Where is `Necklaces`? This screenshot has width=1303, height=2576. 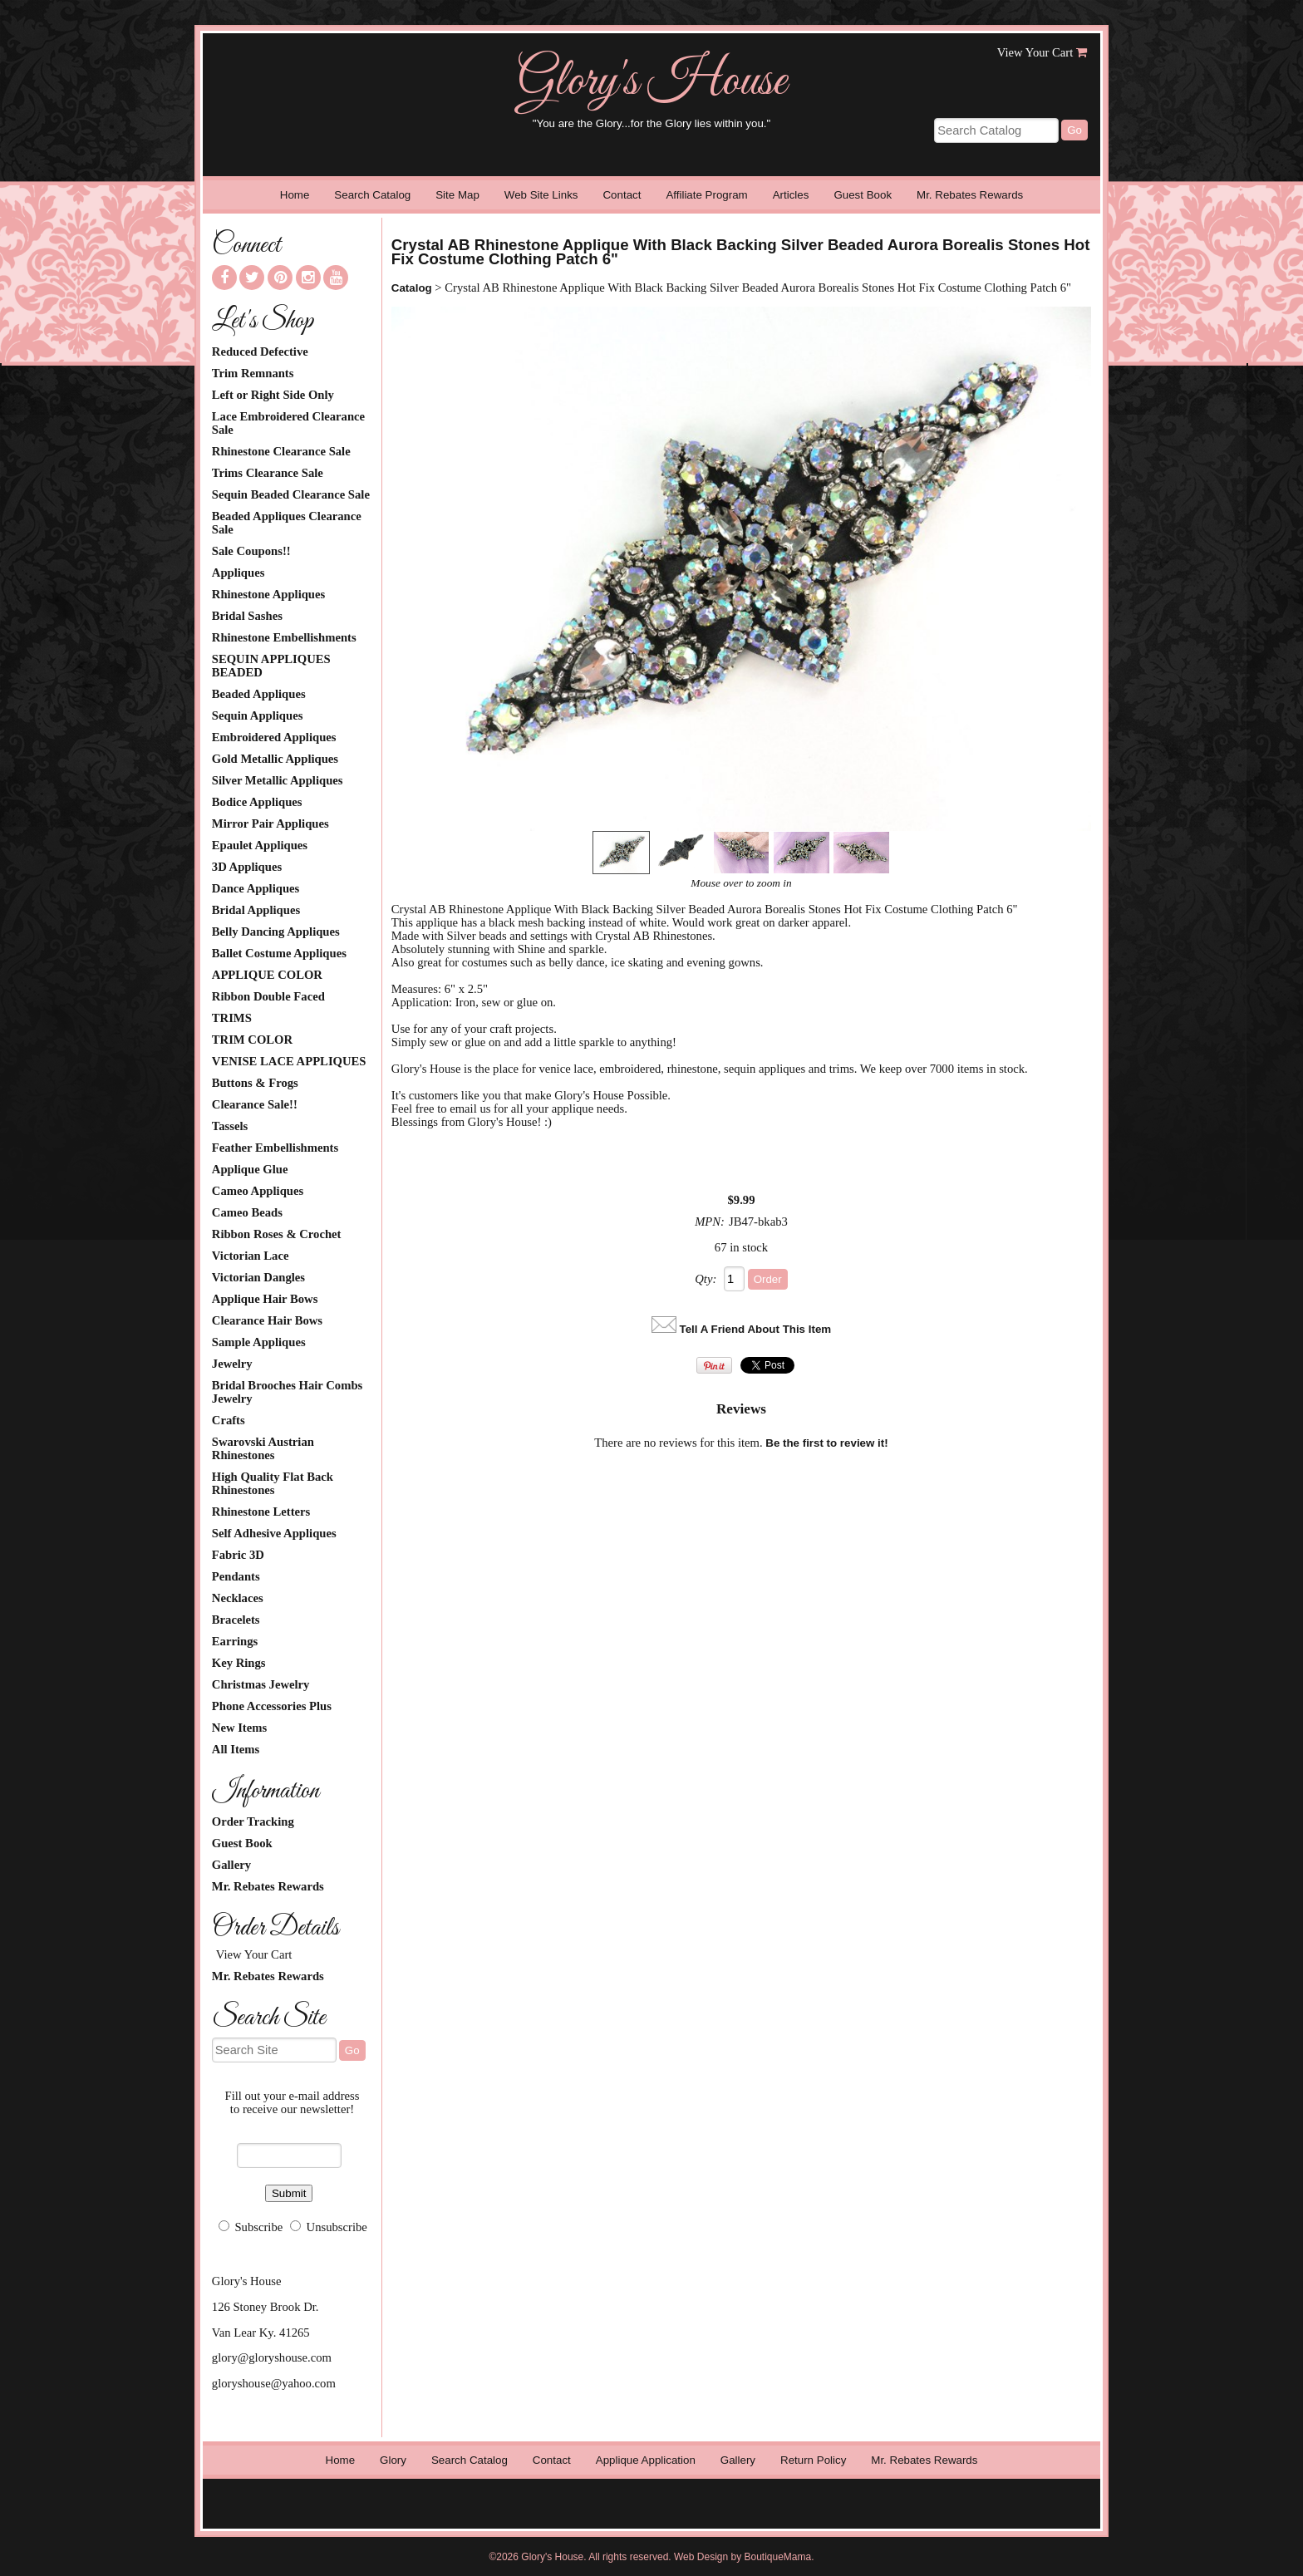
Necklaces is located at coordinates (237, 1598).